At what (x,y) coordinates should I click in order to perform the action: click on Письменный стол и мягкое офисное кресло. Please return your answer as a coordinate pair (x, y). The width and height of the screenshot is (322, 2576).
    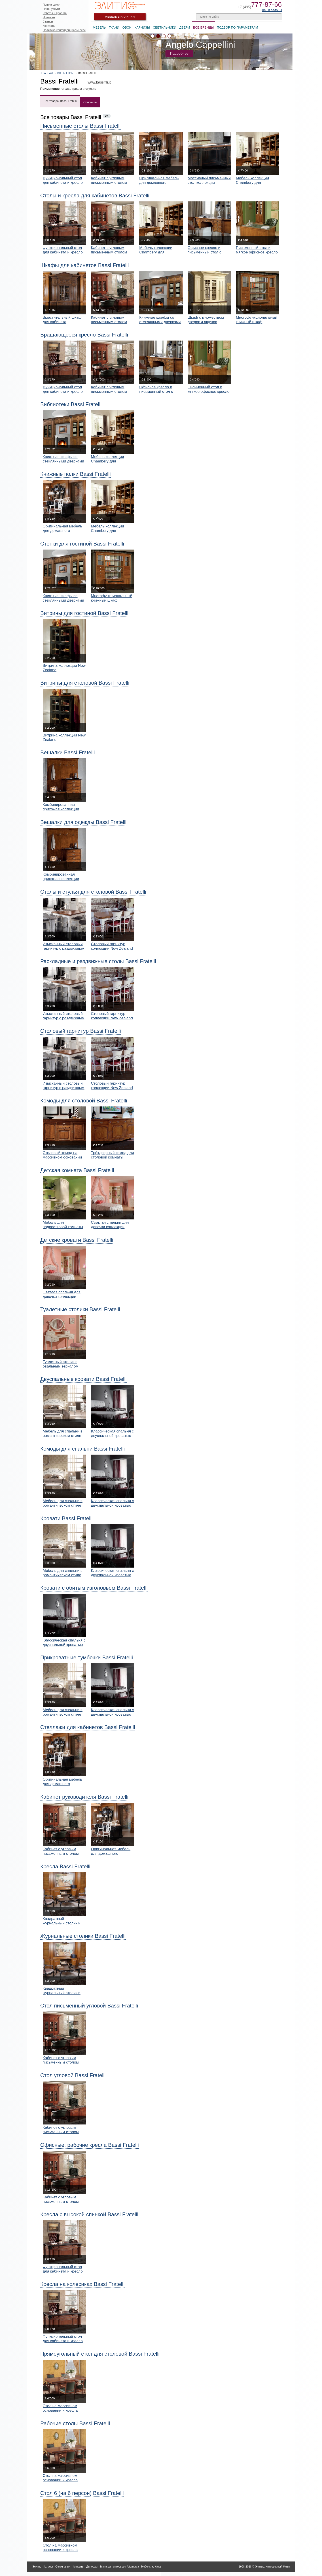
    Looking at the image, I should click on (257, 250).